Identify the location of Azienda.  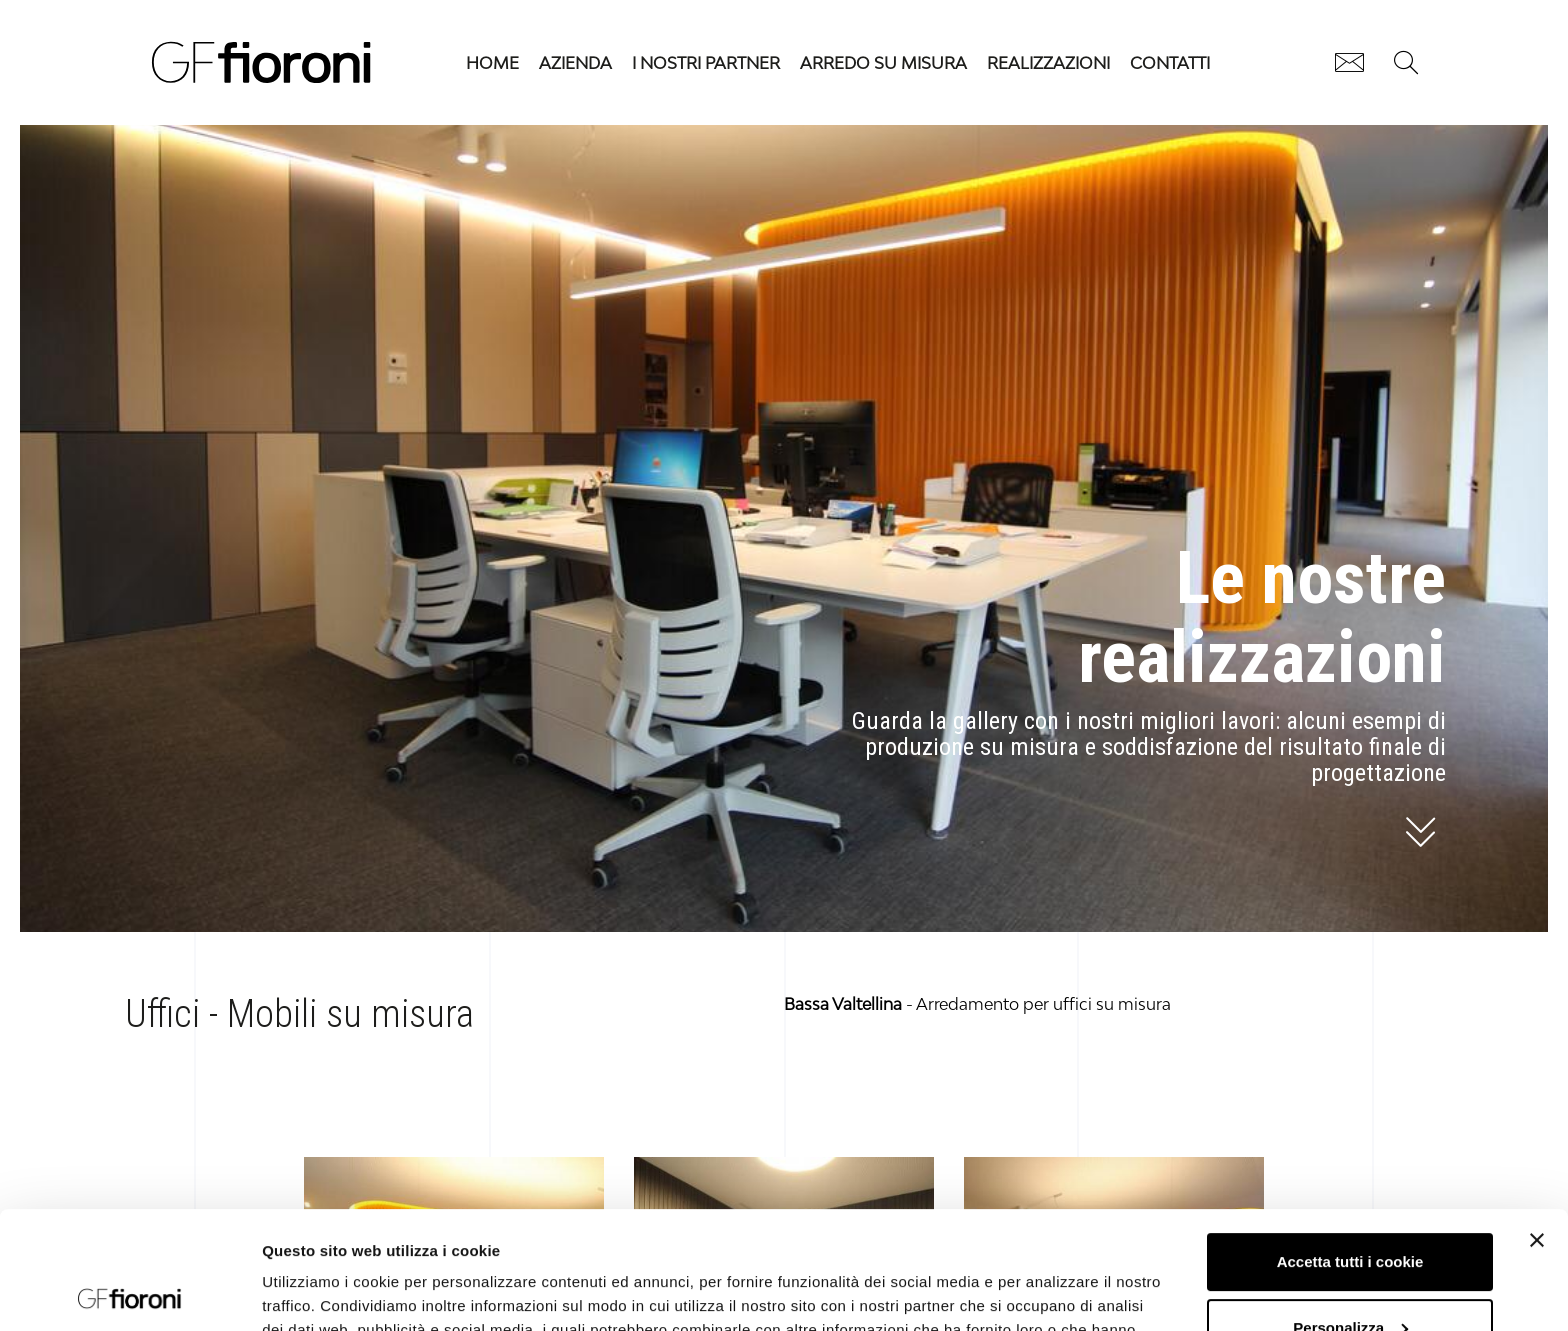
(575, 63).